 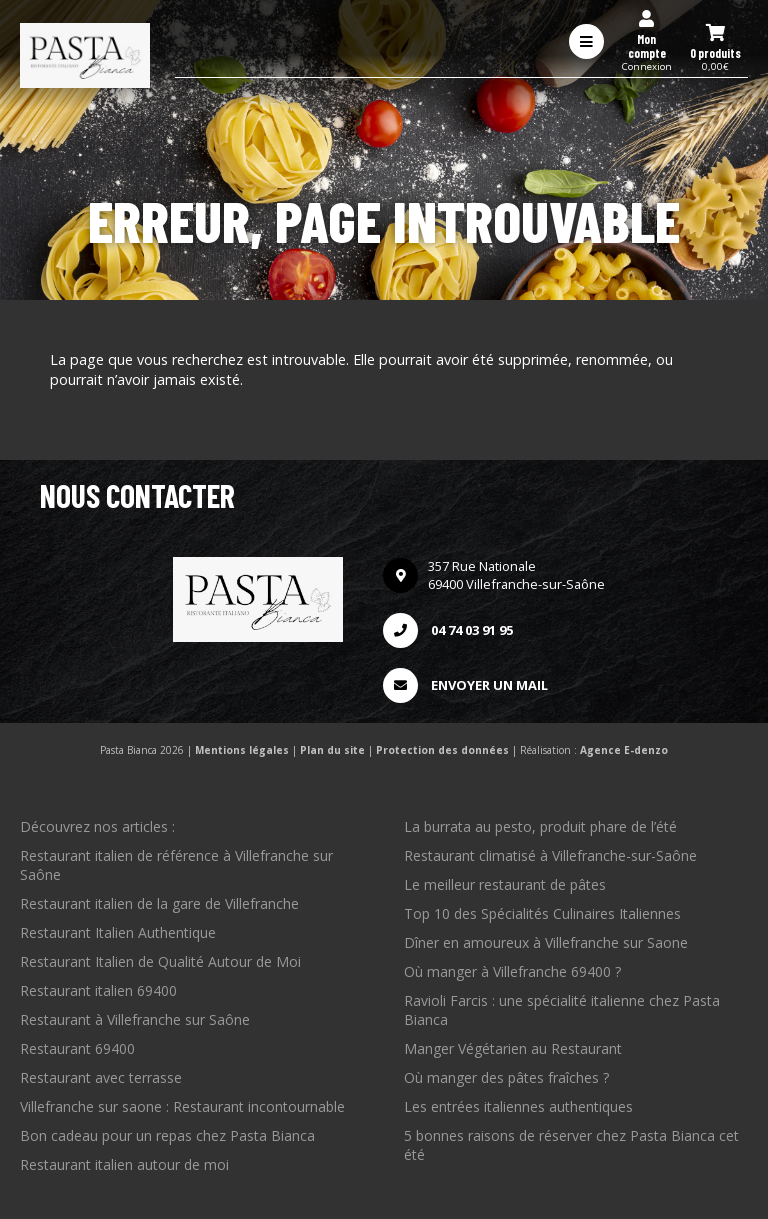 What do you see at coordinates (512, 971) in the screenshot?
I see `Où manger à Villefranche 69400 ?` at bounding box center [512, 971].